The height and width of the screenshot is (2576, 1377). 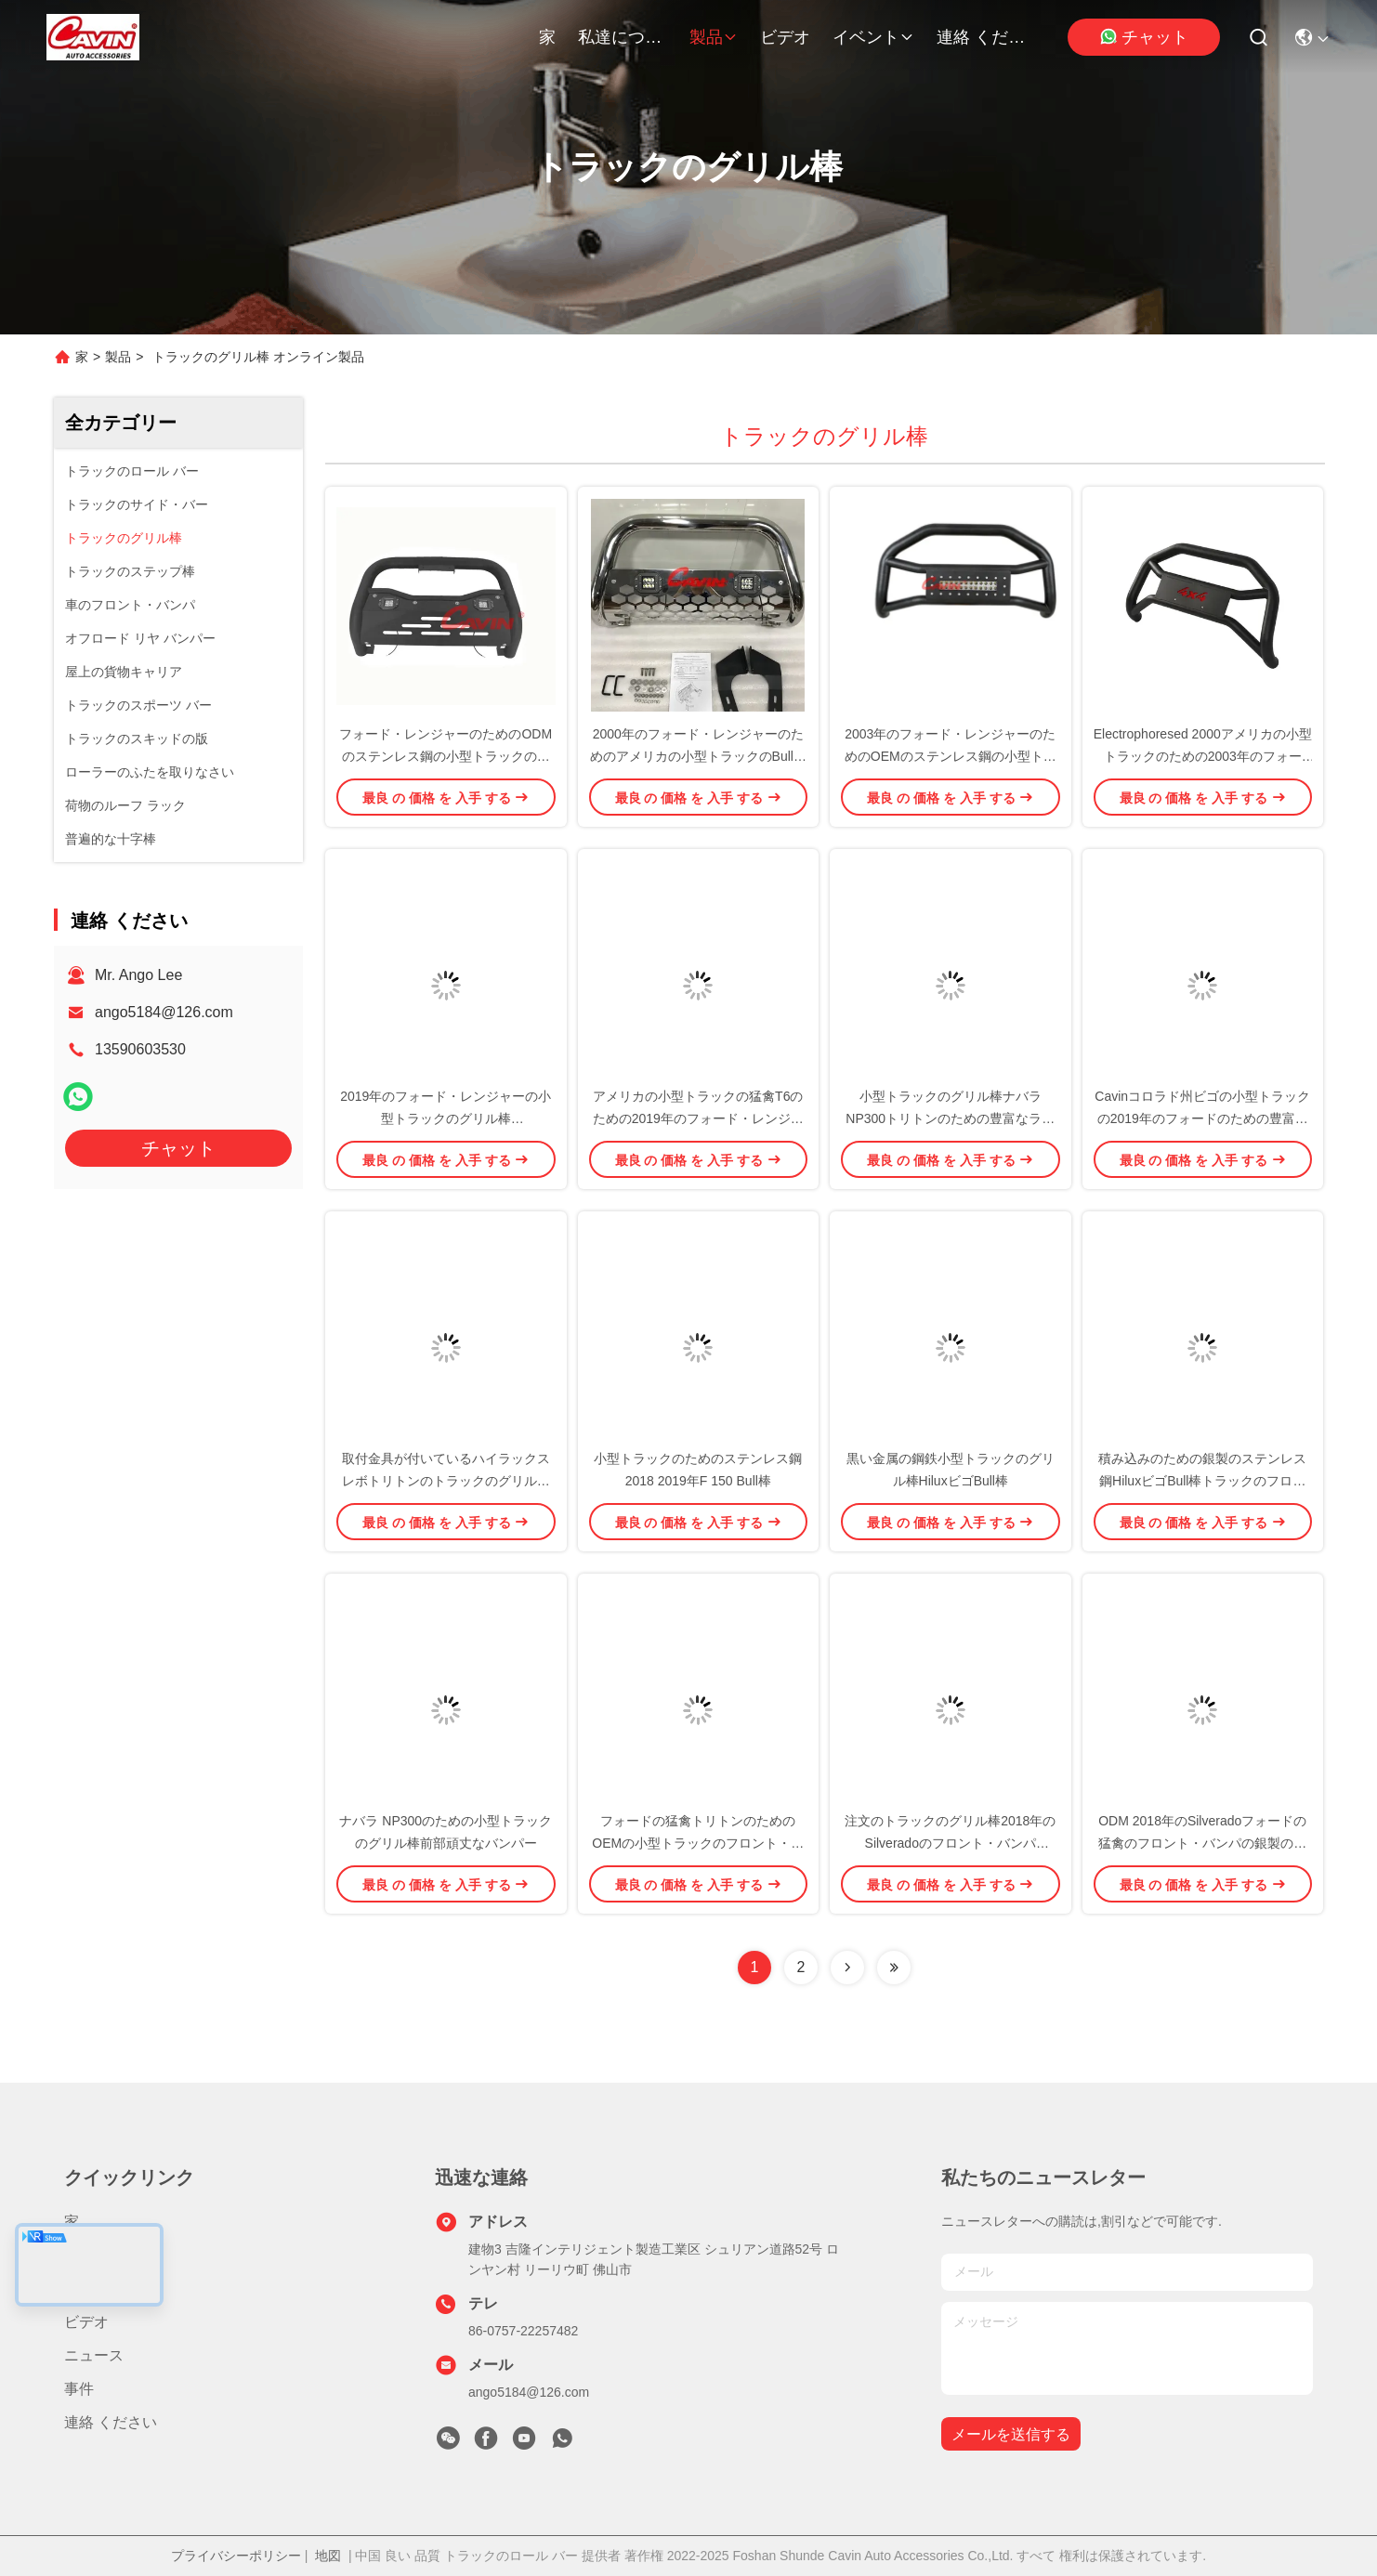 What do you see at coordinates (445, 756) in the screenshot?
I see `フォード・レンジャーのためのODMのステンレス鋼の小型トラックのグリル棒Bullの監視` at bounding box center [445, 756].